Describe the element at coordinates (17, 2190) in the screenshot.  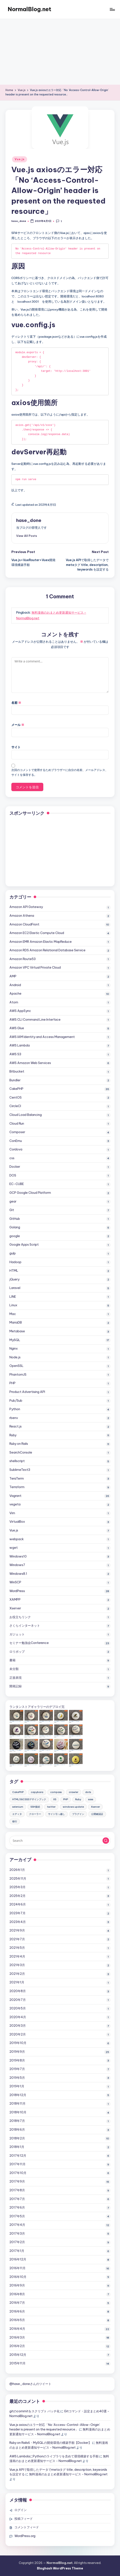
I see `2017年8月` at that location.